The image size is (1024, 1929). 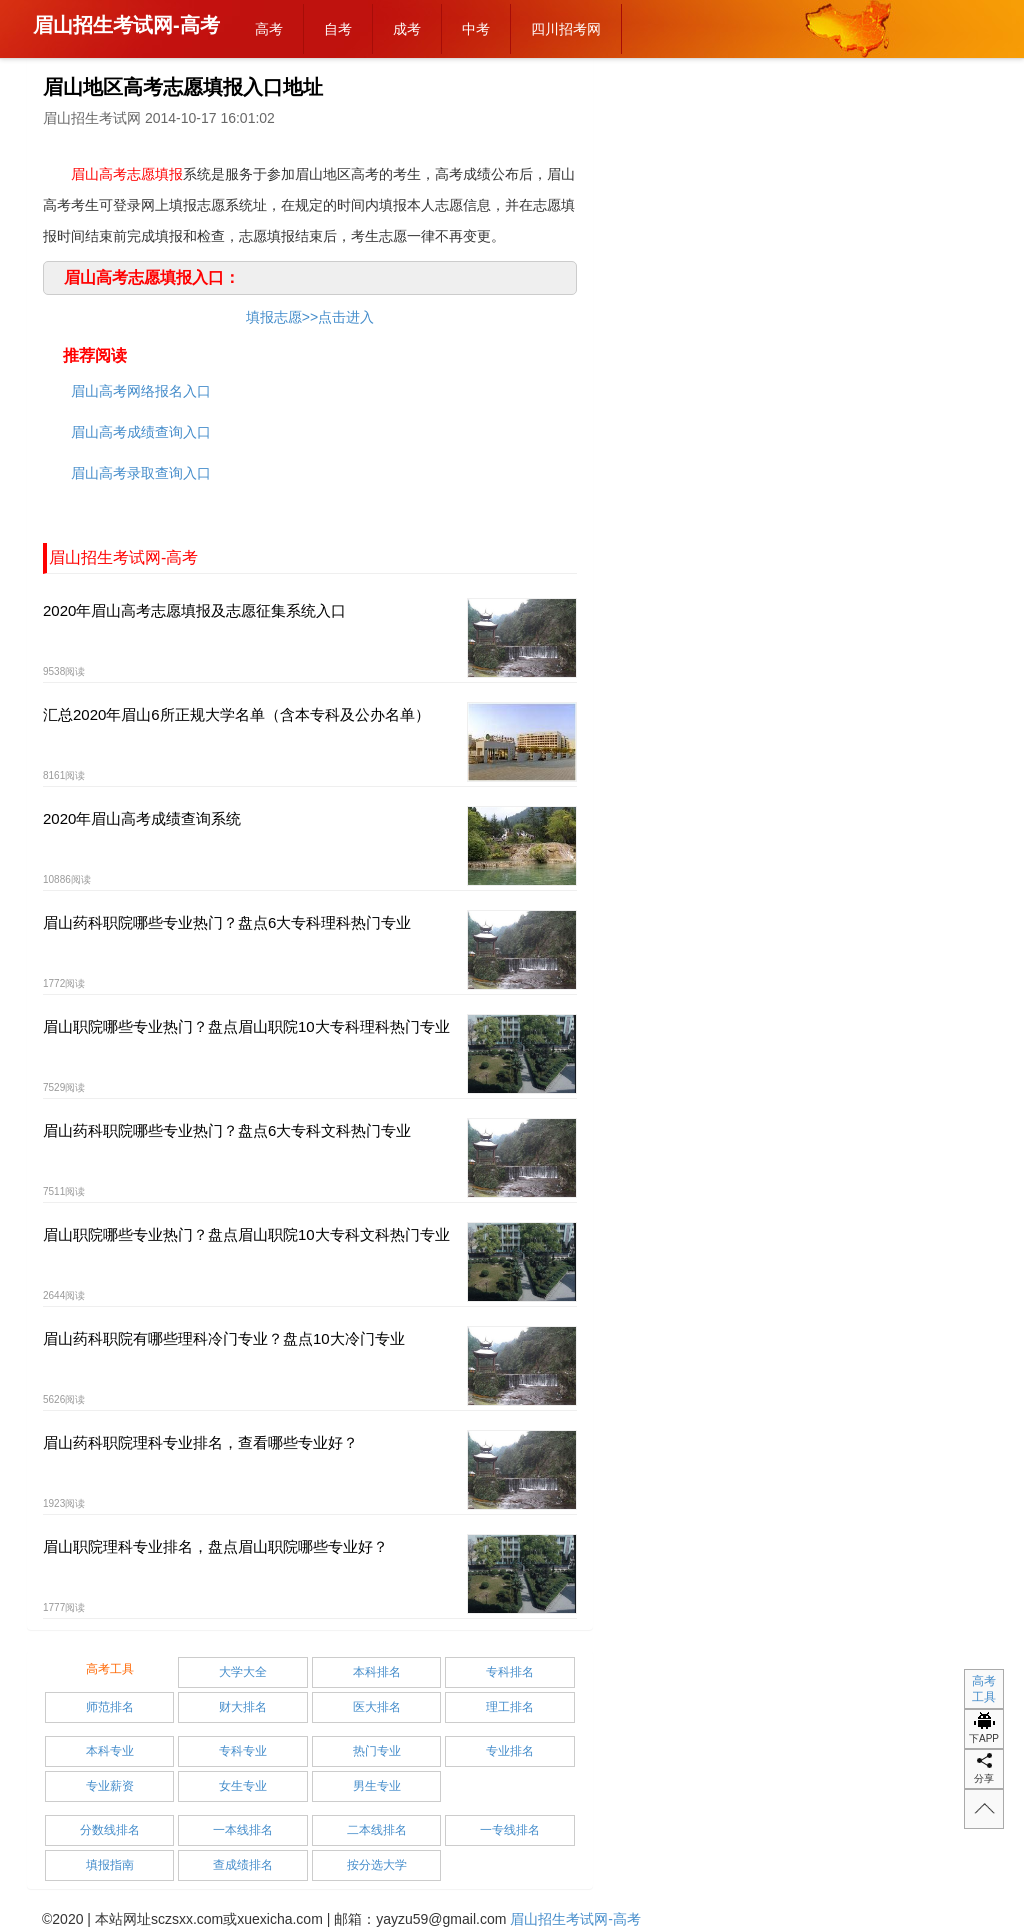 What do you see at coordinates (243, 1830) in the screenshot?
I see `一本线排名` at bounding box center [243, 1830].